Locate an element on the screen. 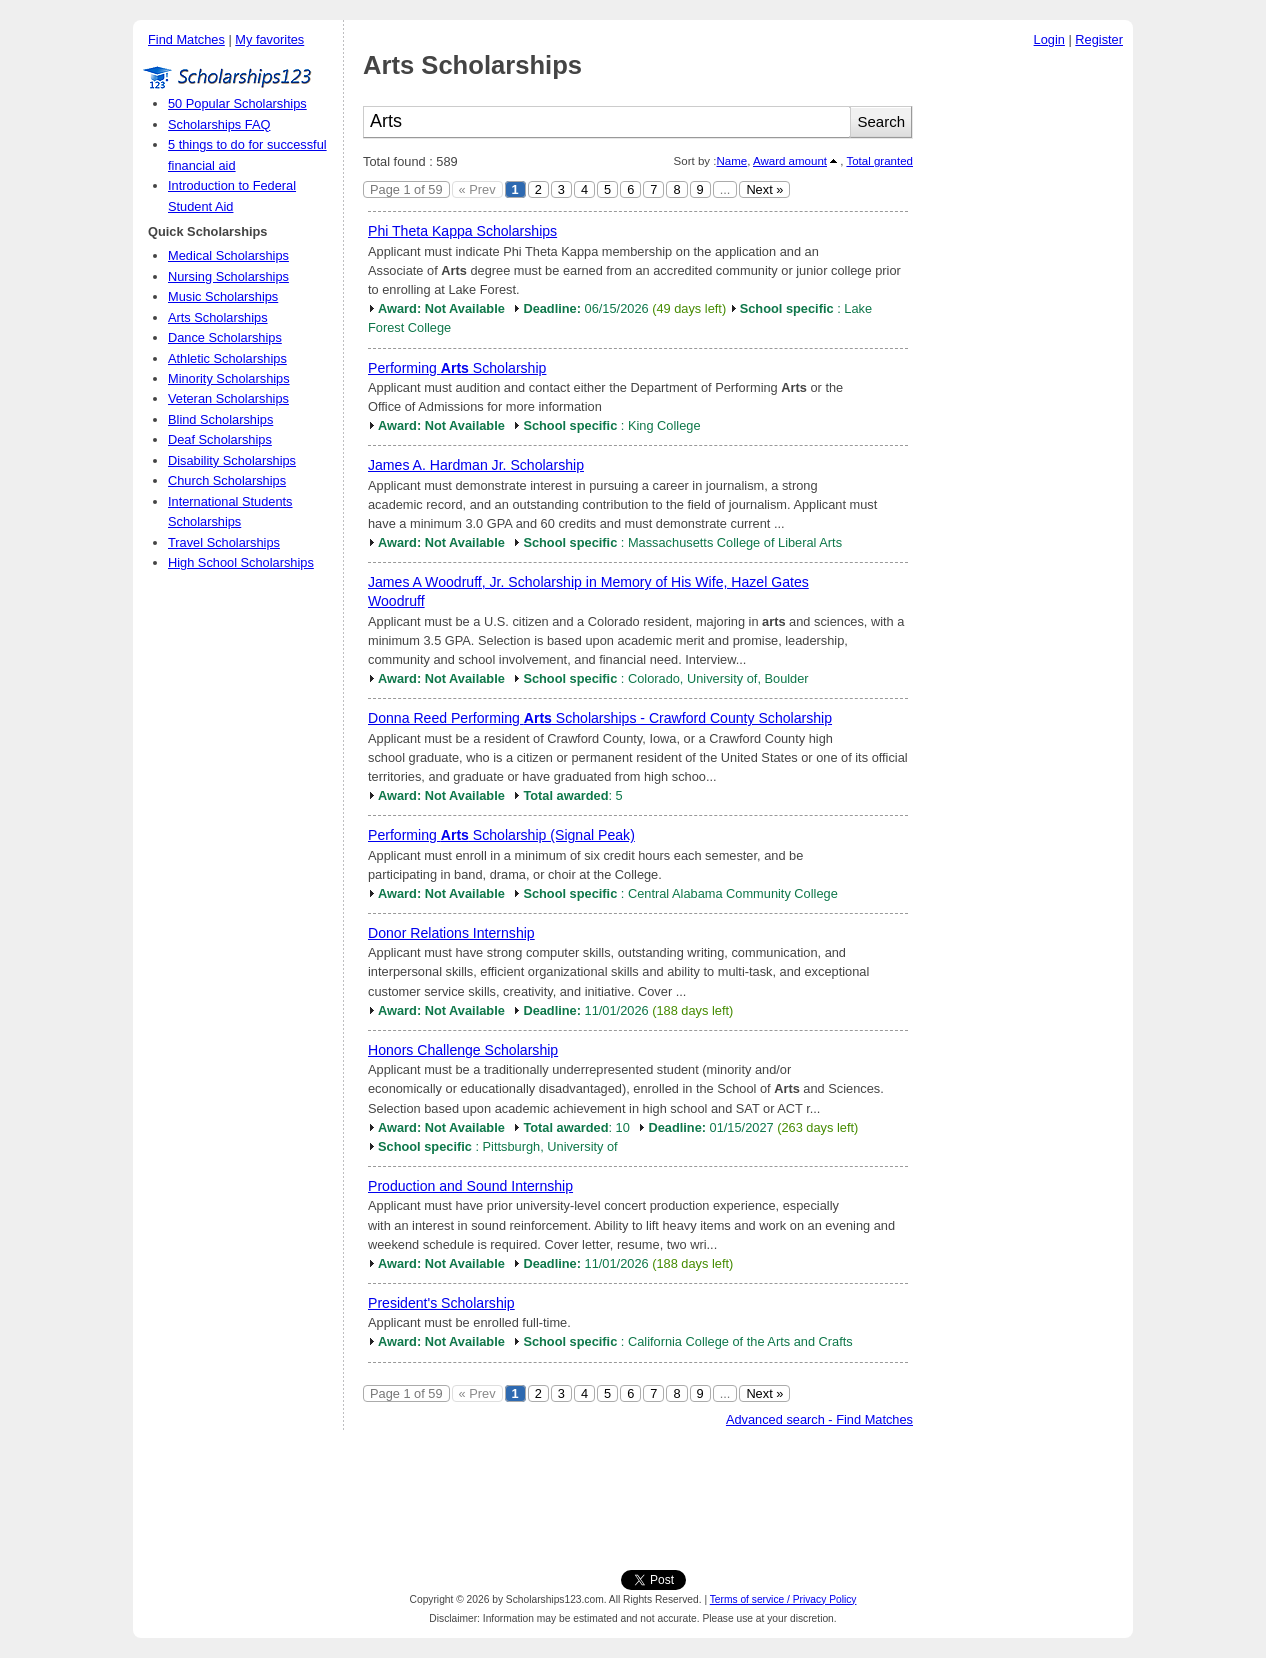  Register is located at coordinates (1099, 39).